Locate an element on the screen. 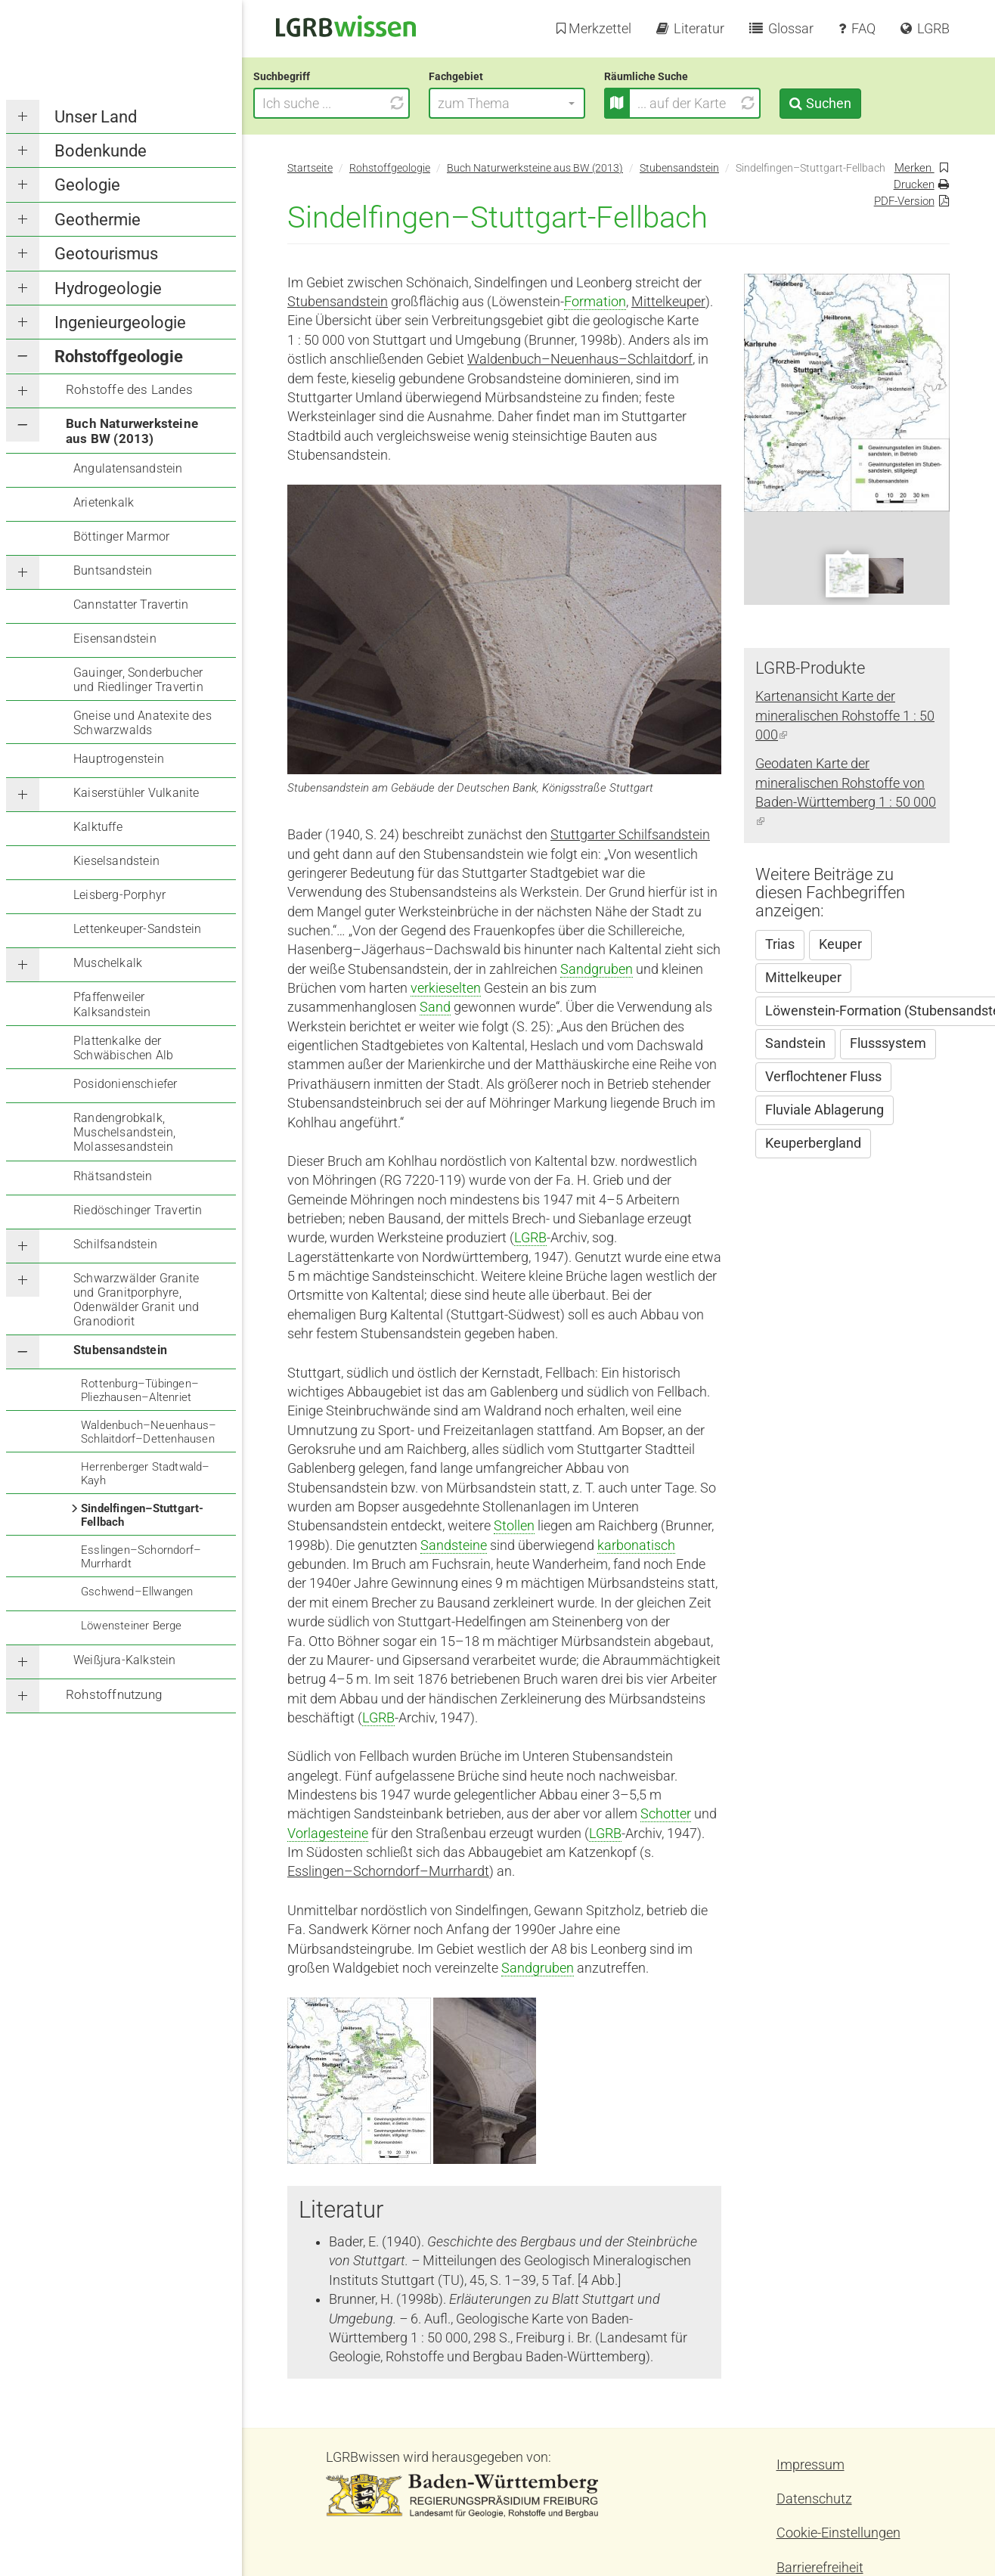 The width and height of the screenshot is (995, 2576). Vorlagesteine is located at coordinates (327, 1833).